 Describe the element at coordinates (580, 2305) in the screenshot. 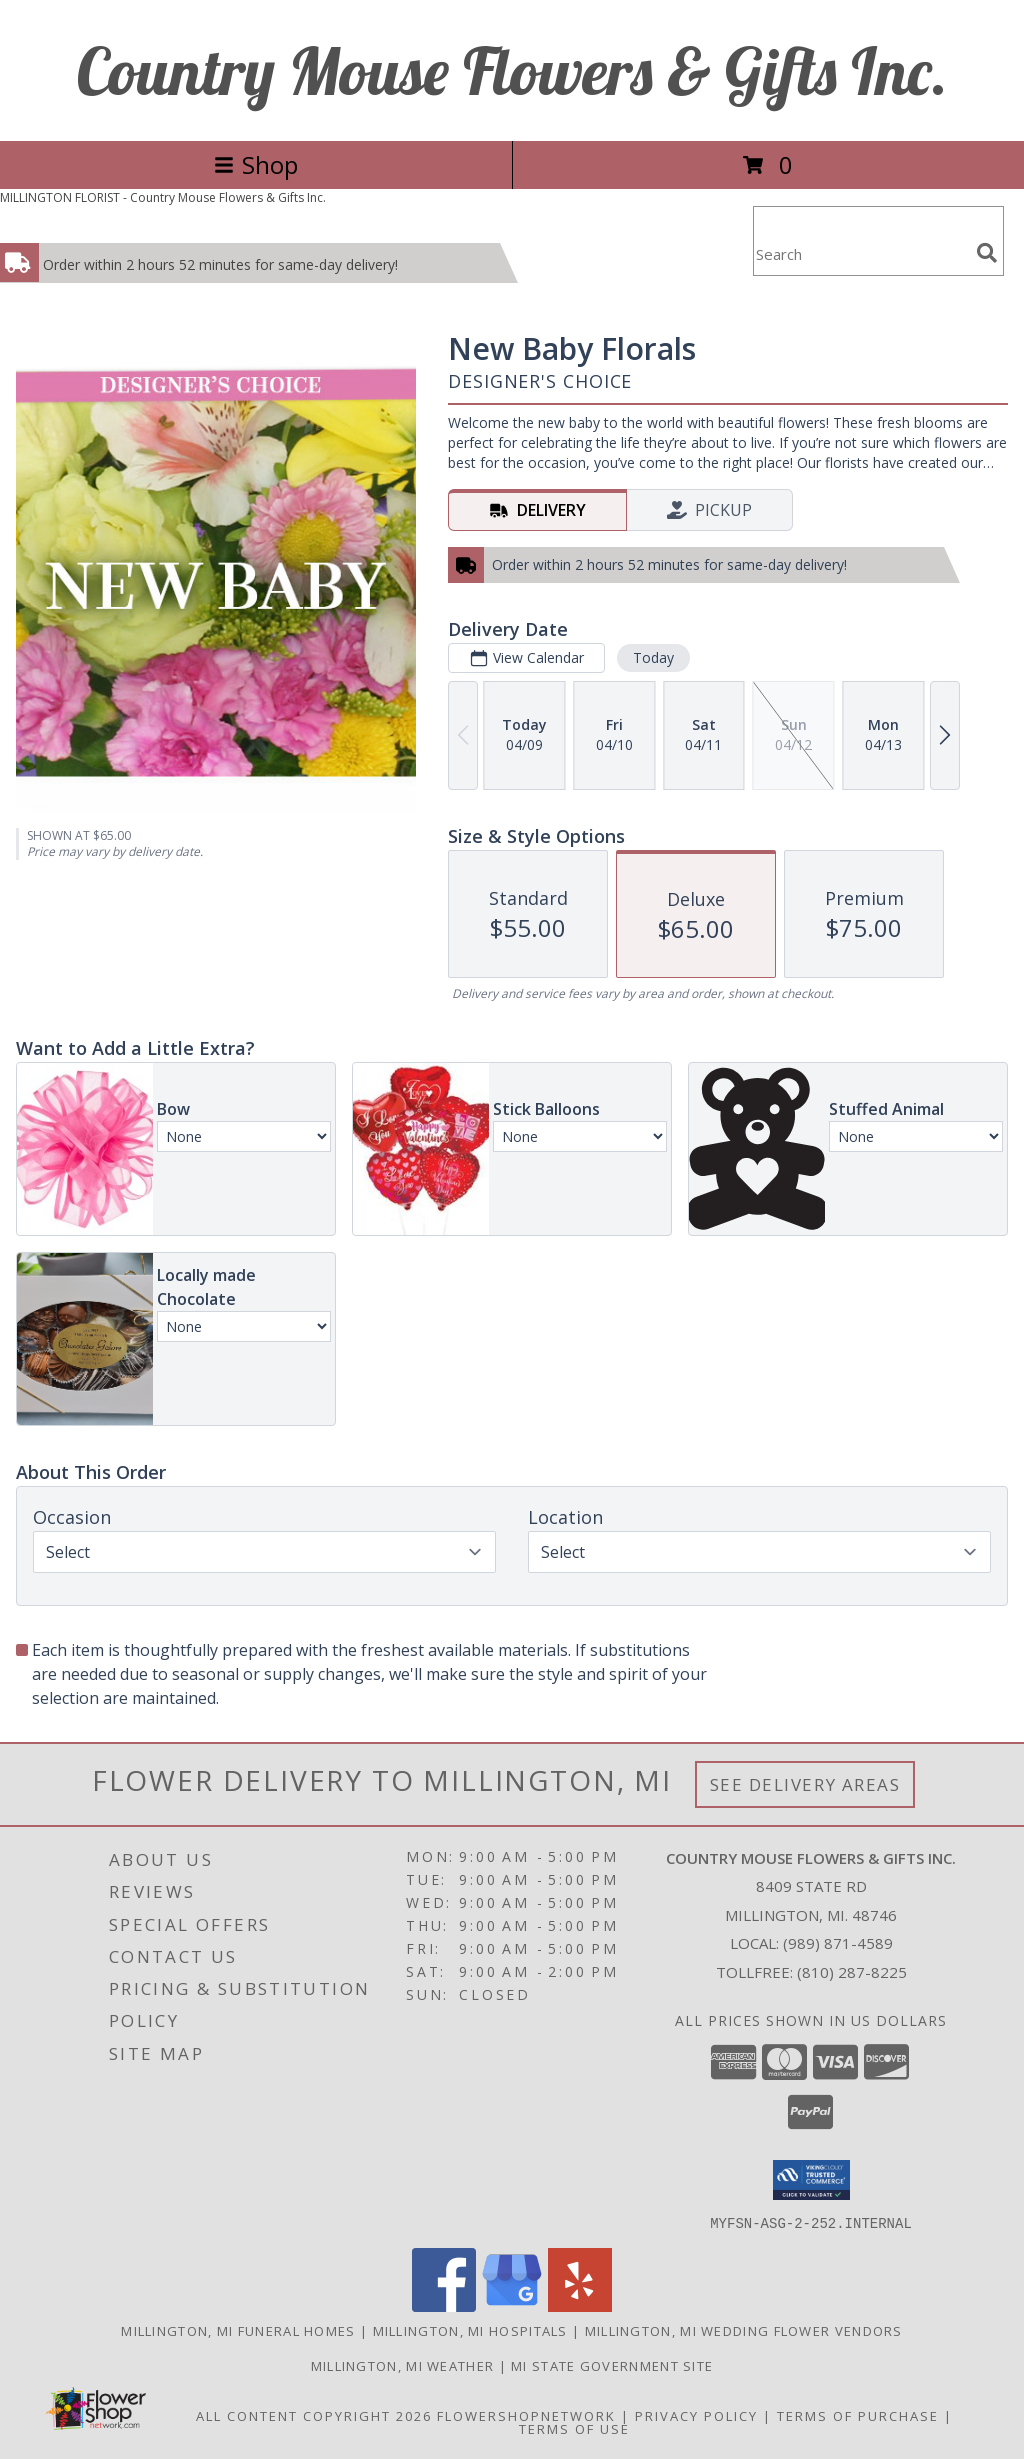

I see `[View our Yelp]` at that location.